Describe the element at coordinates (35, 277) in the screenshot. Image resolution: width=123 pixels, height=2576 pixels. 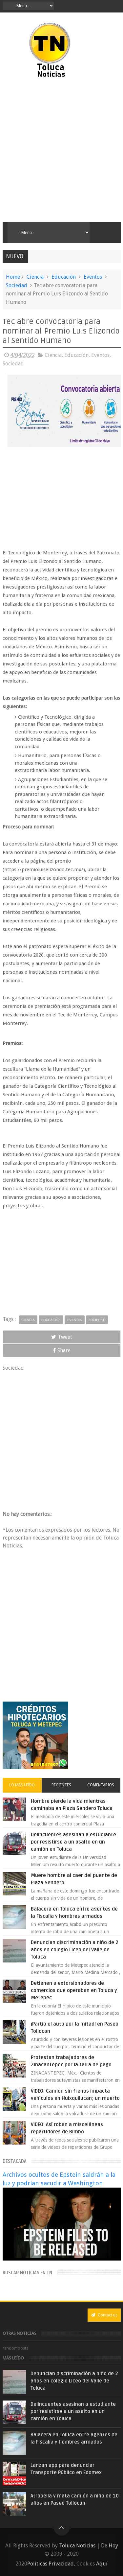
I see `Ciencia` at that location.